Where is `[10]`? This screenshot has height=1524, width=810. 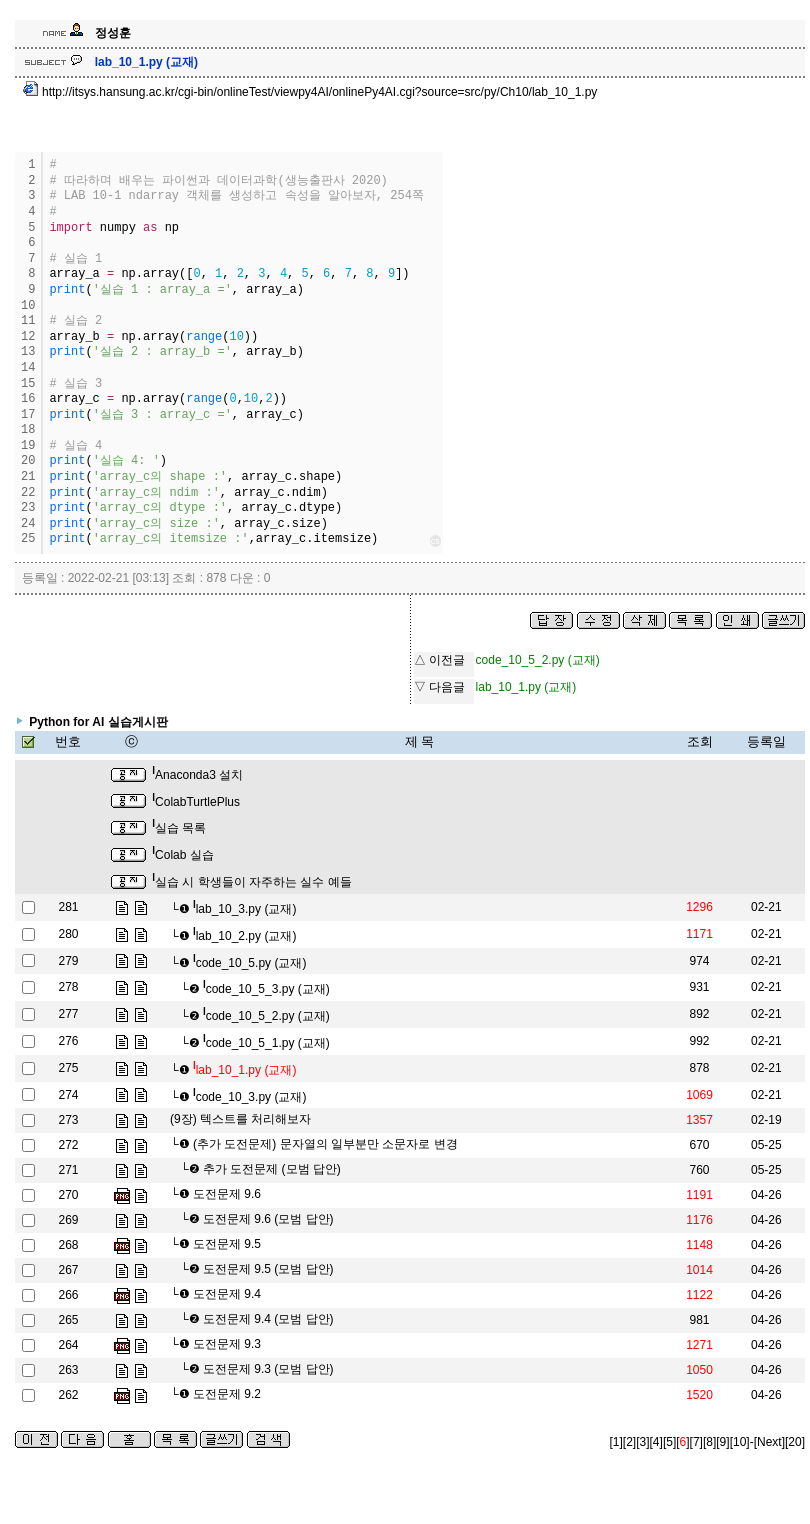 [10] is located at coordinates (740, 1442).